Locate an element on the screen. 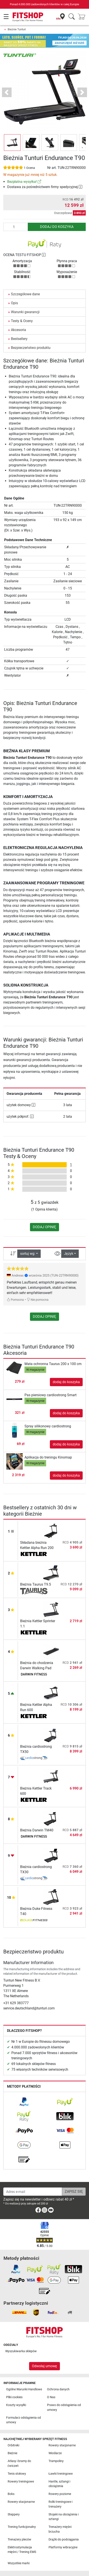  Tenis stołowy is located at coordinates (17, 2474).